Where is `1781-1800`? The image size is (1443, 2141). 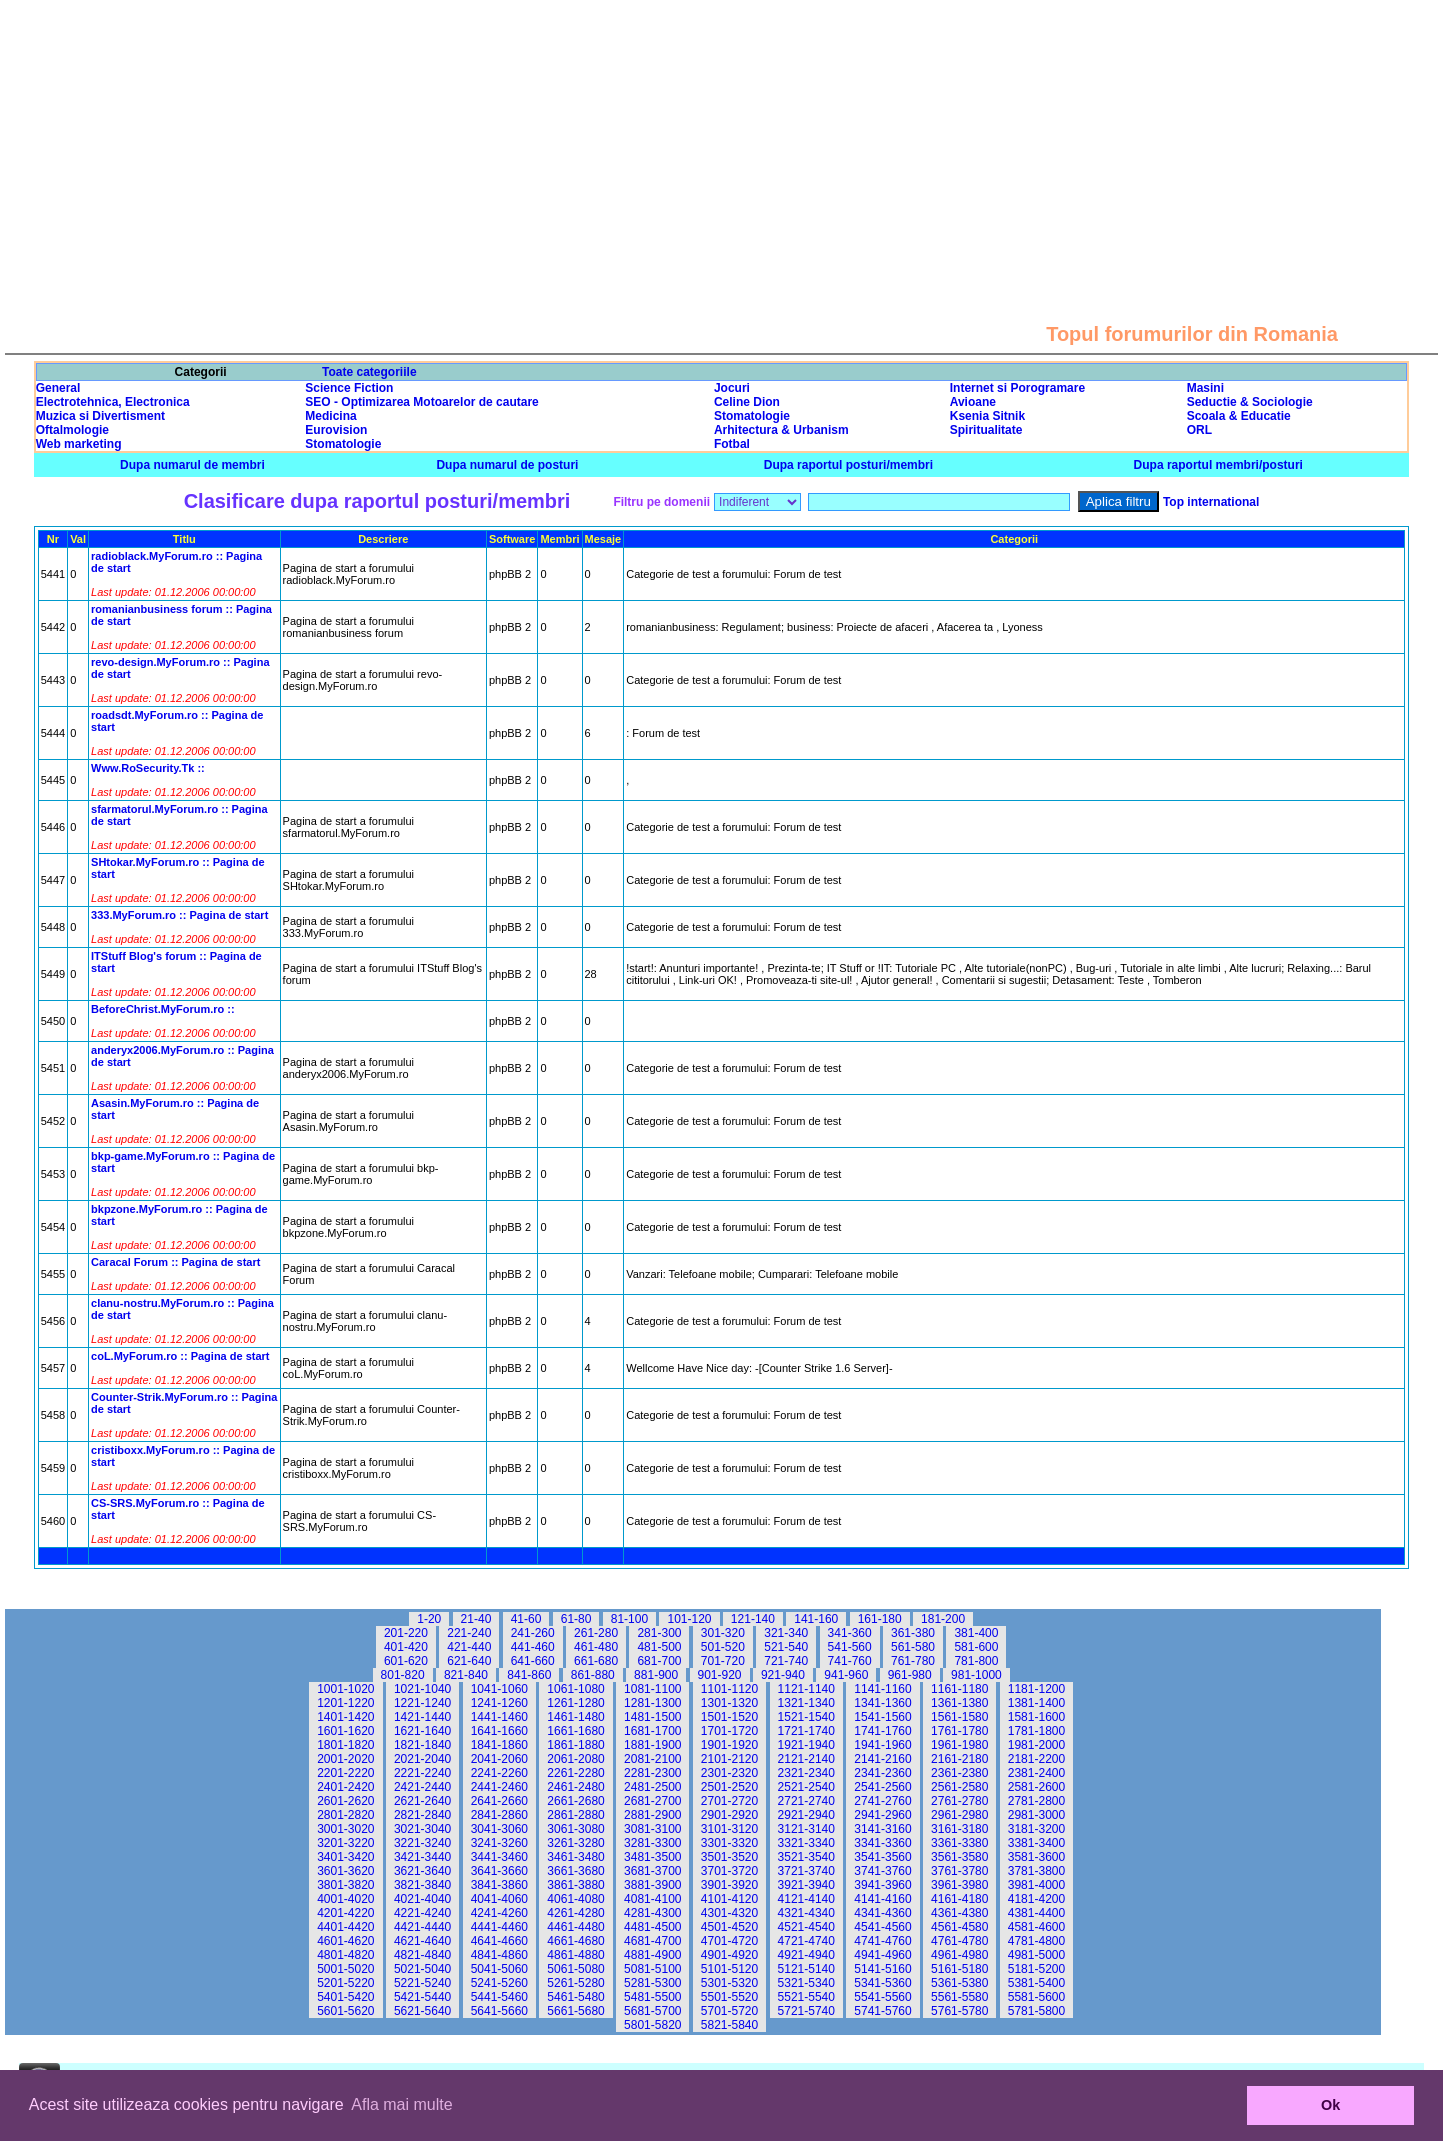 1781-1800 is located at coordinates (1036, 1731).